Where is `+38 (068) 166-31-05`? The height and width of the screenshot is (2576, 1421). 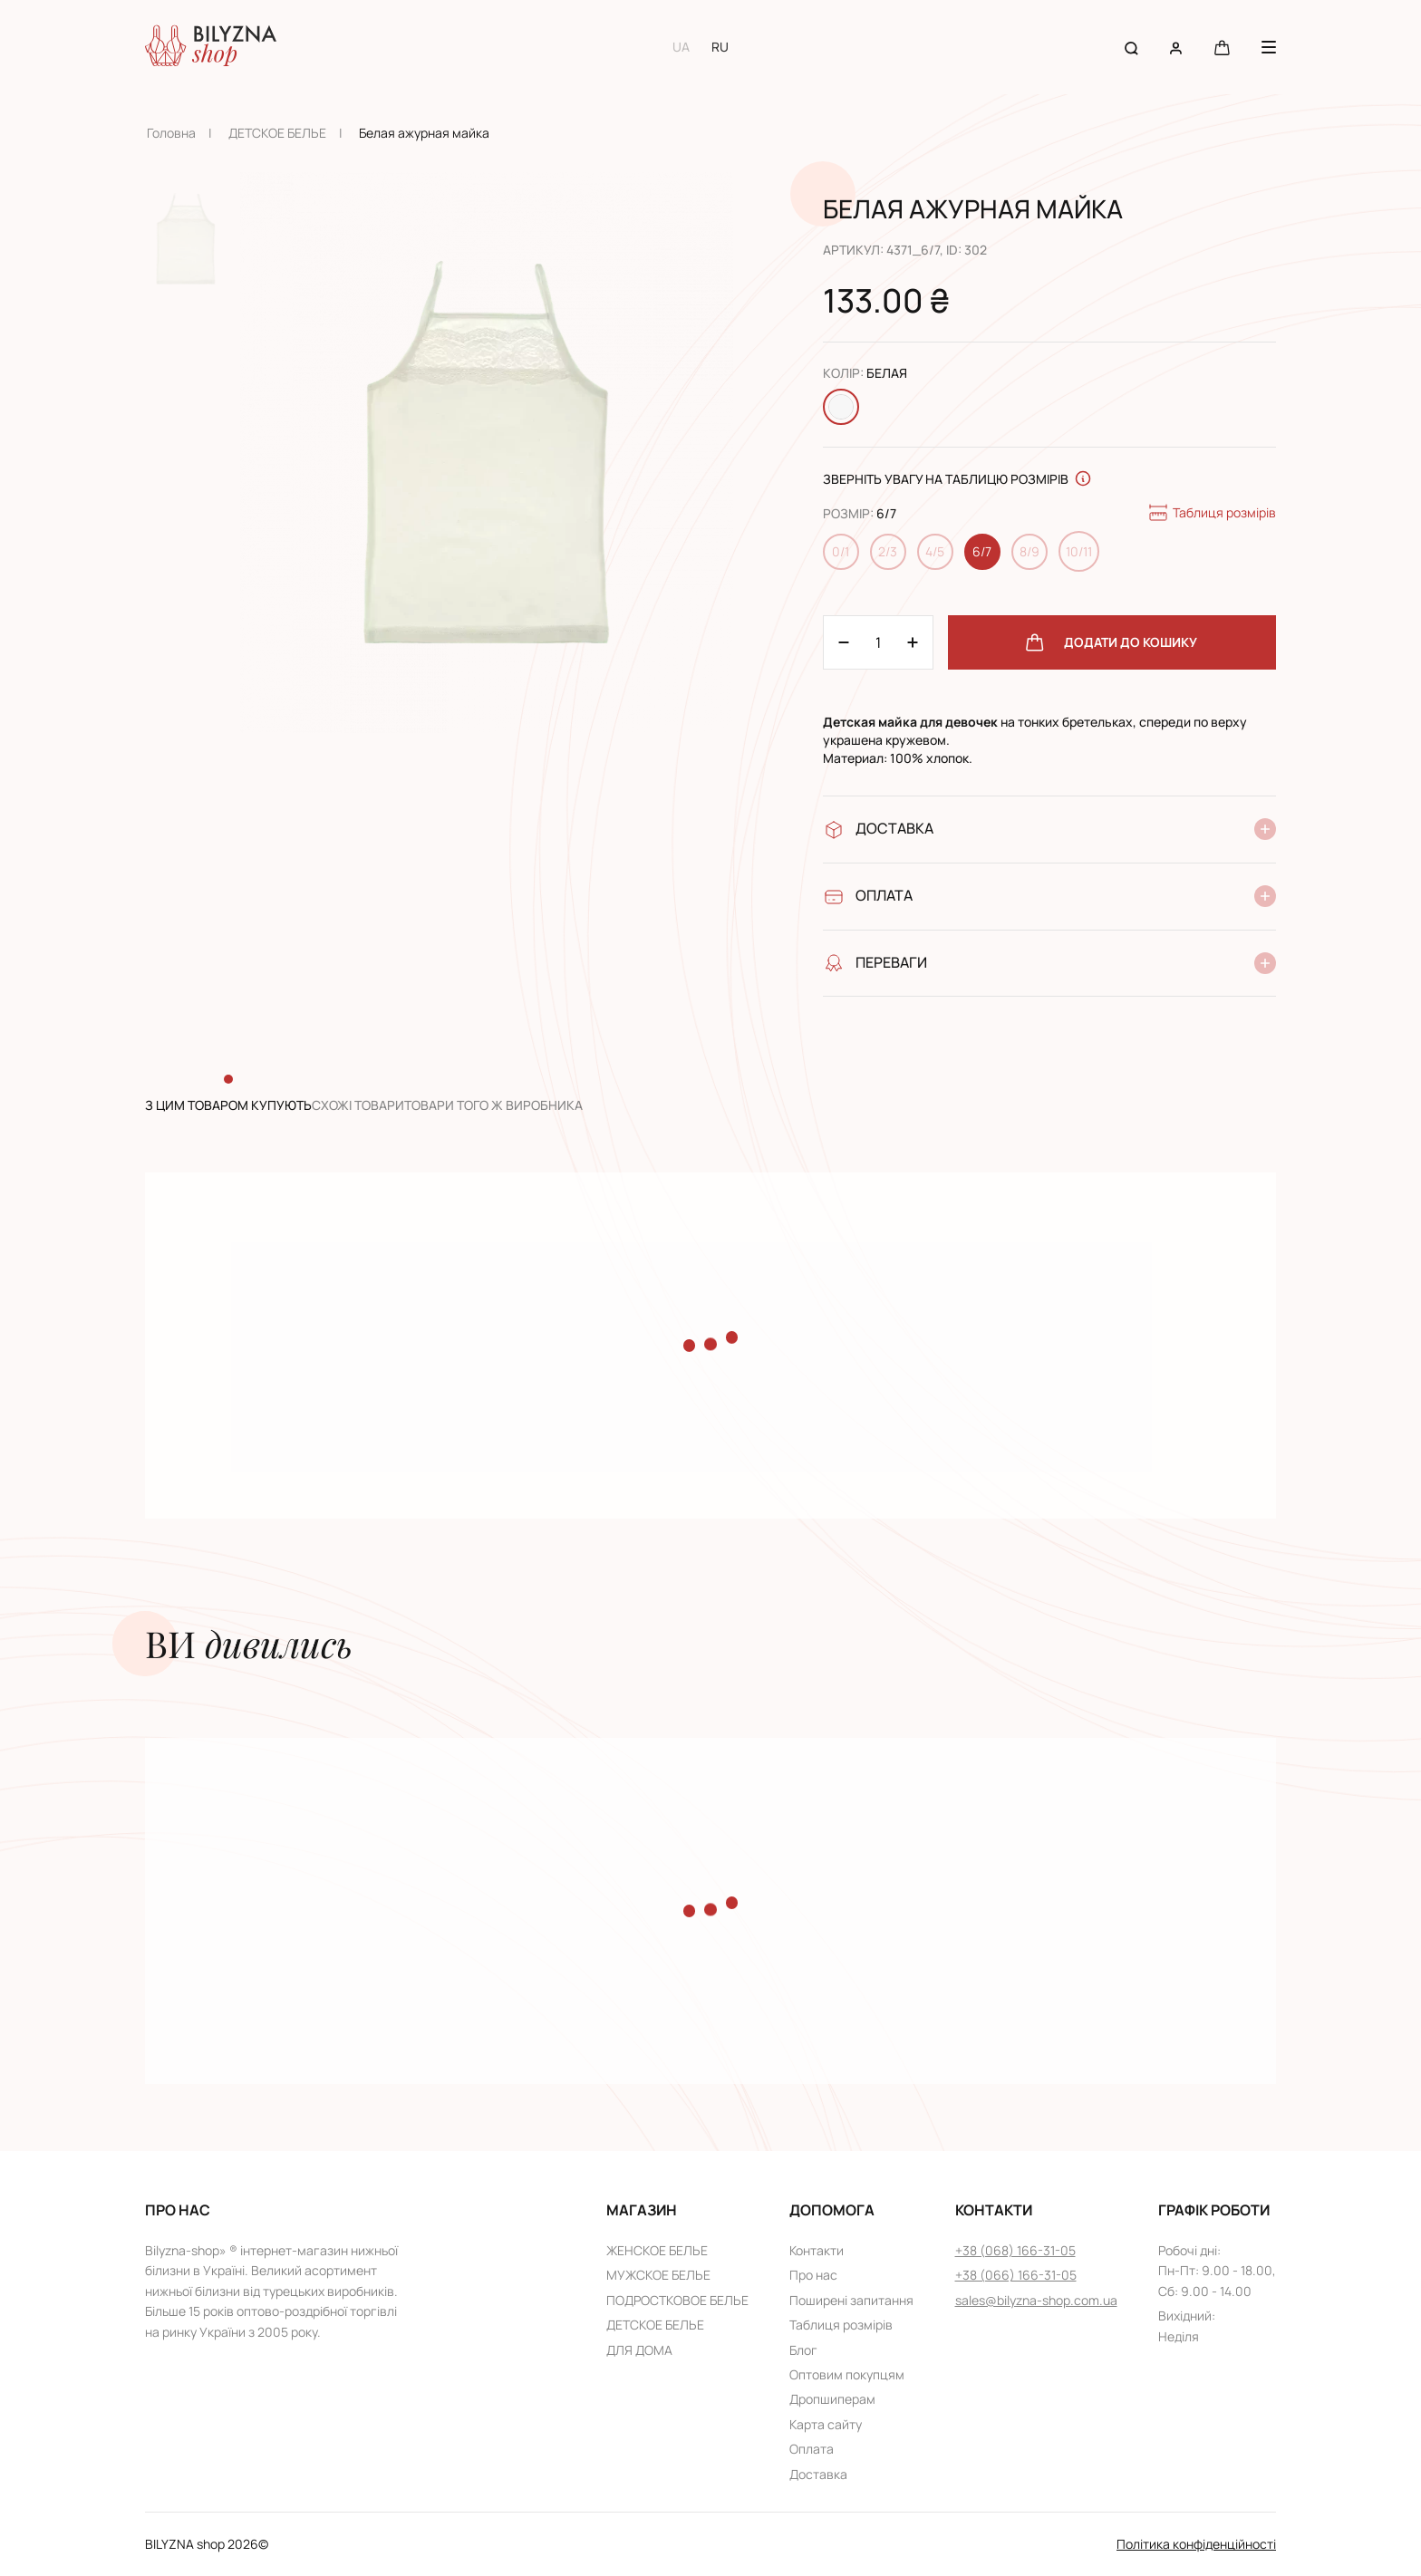 +38 (068) 166-31-05 is located at coordinates (1015, 2250).